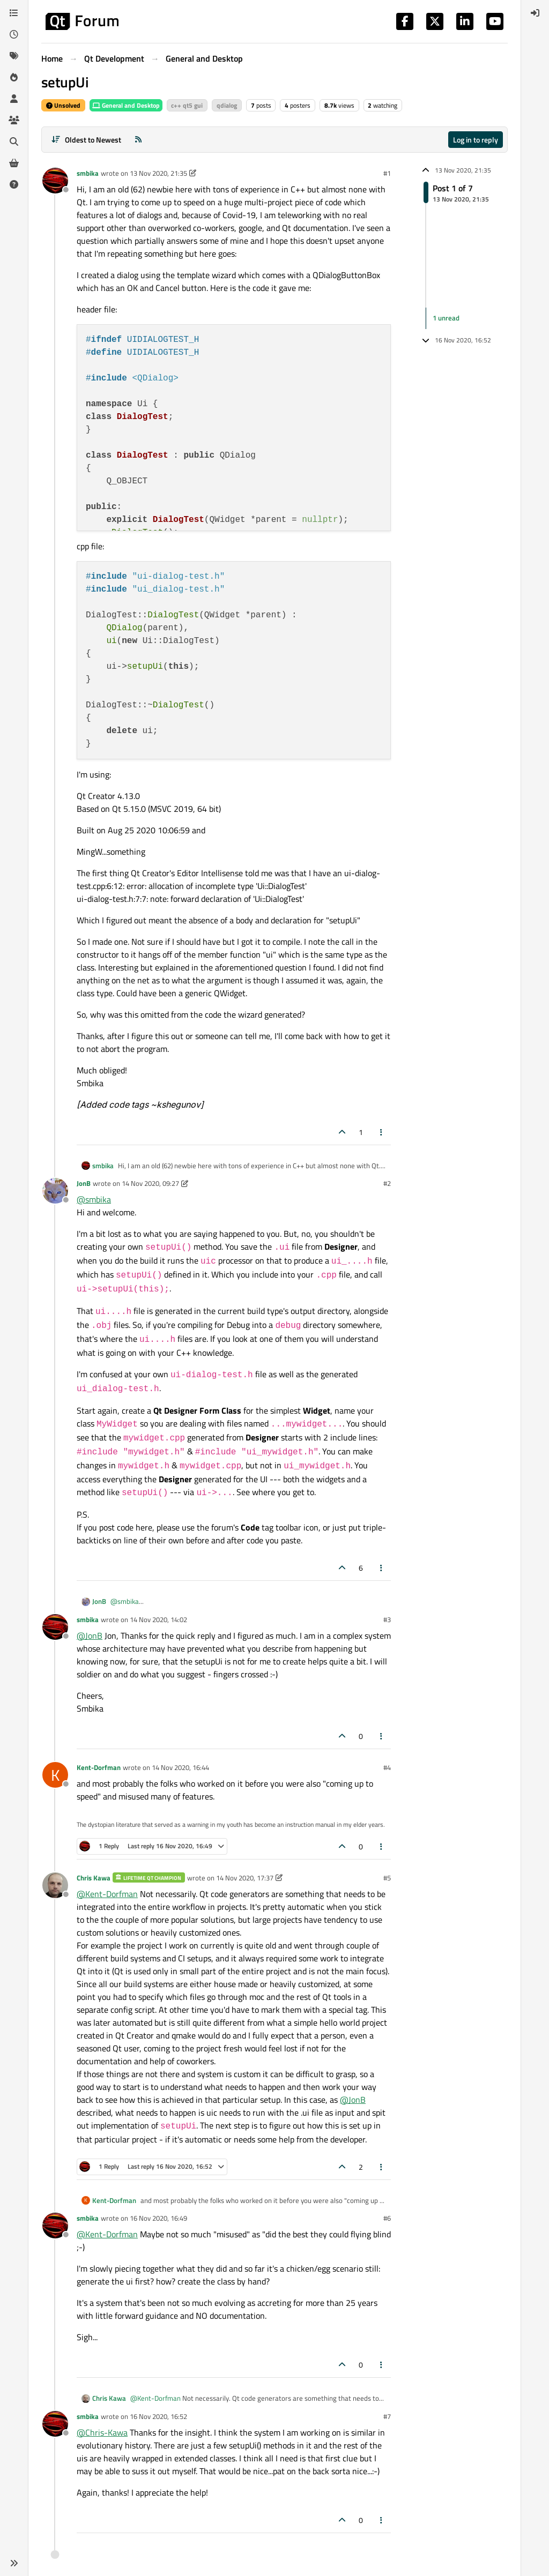 The width and height of the screenshot is (549, 2576). What do you see at coordinates (14, 184) in the screenshot?
I see `[Unsolved]` at bounding box center [14, 184].